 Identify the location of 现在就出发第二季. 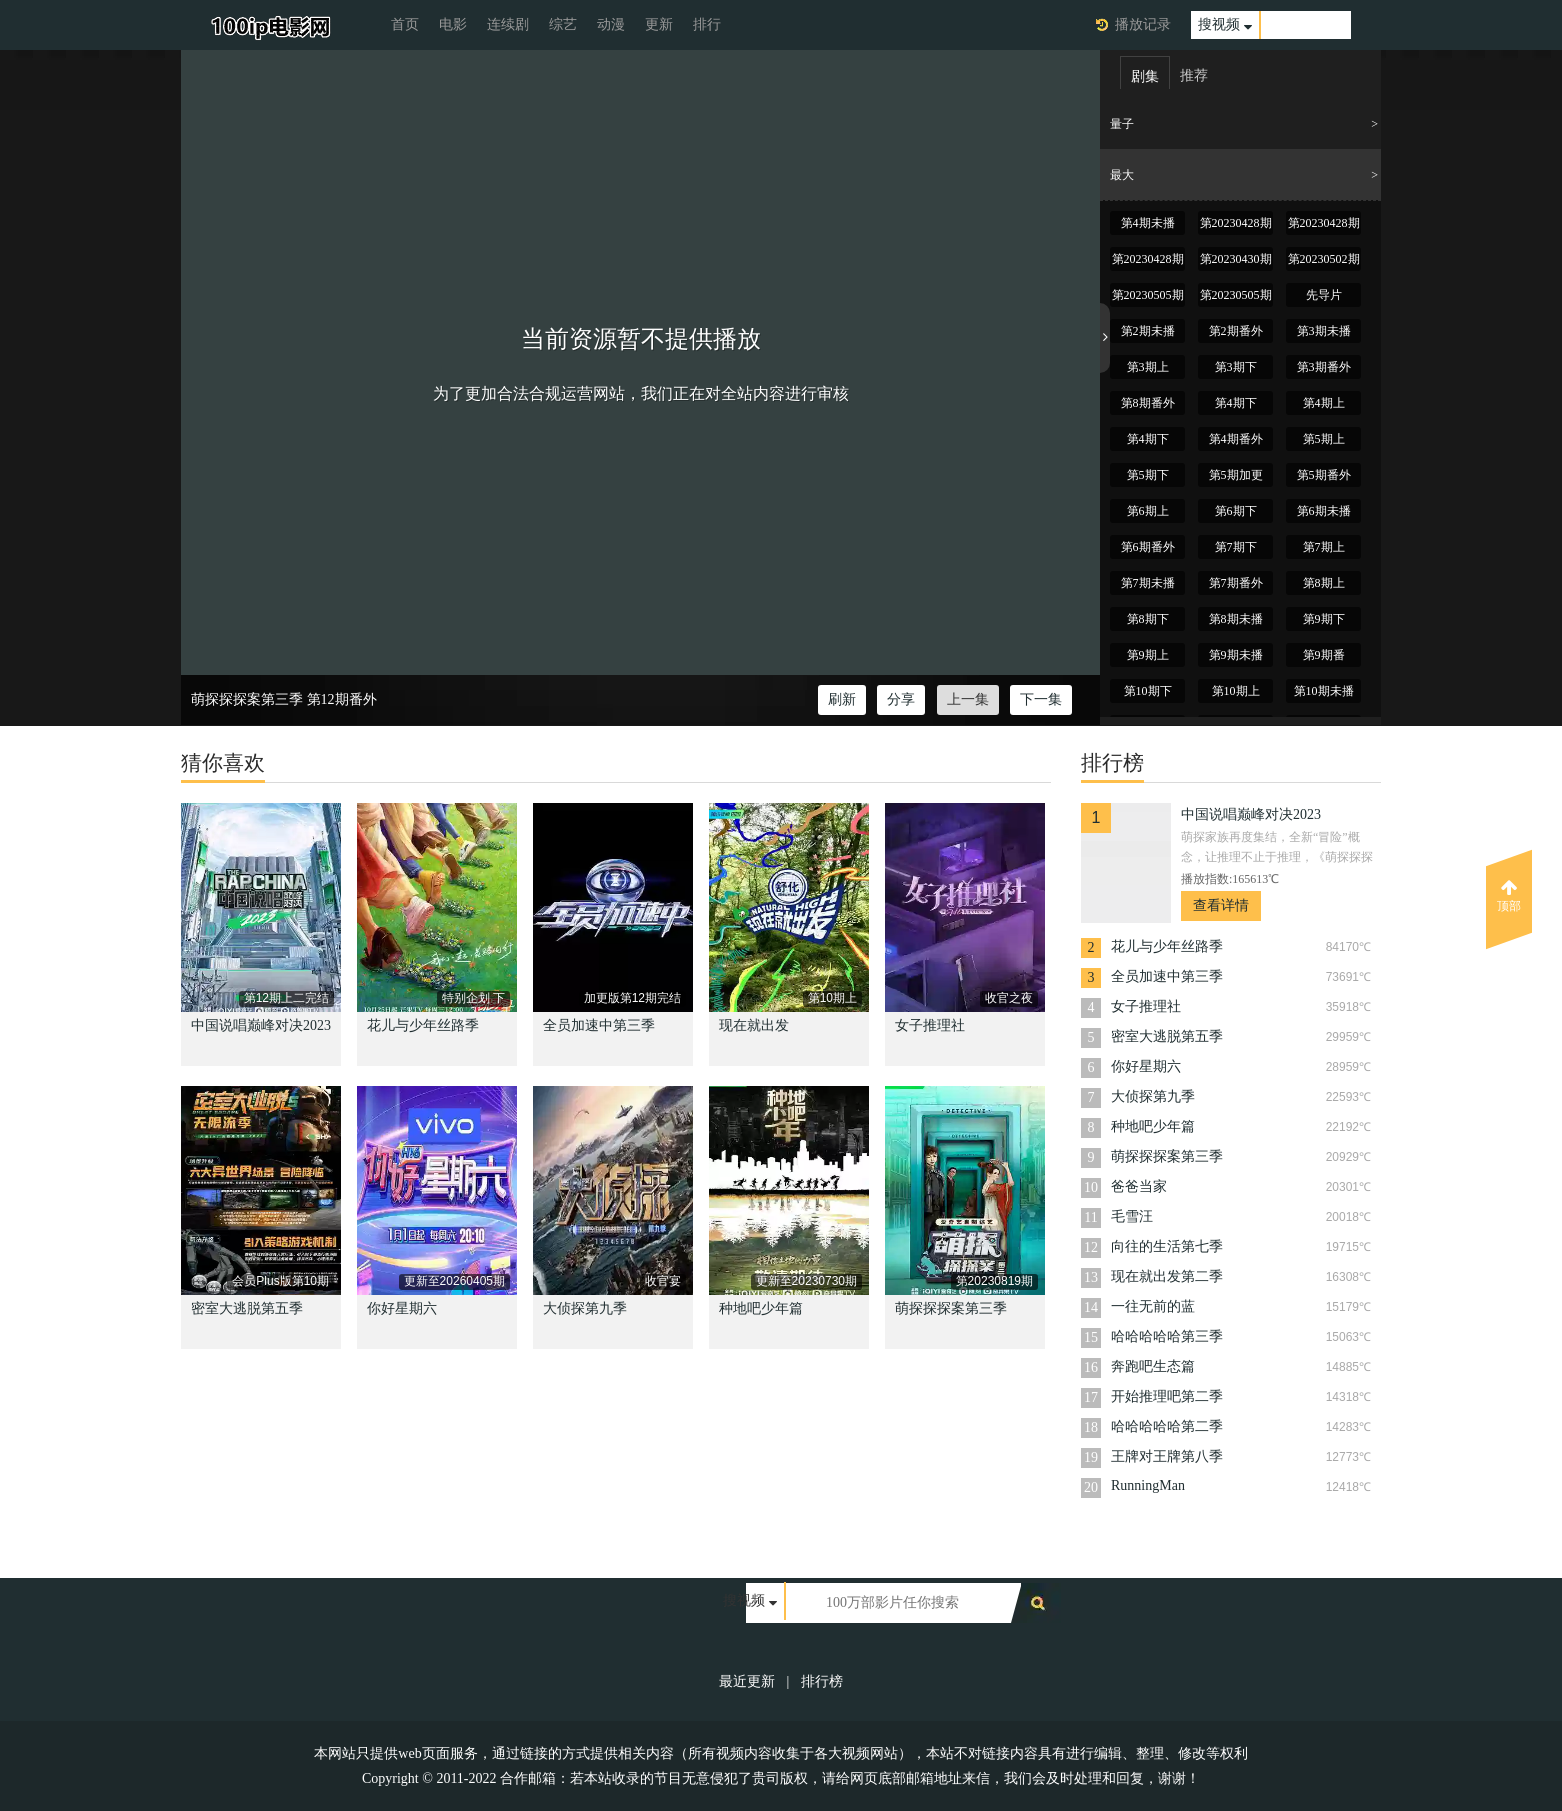
(1167, 1276).